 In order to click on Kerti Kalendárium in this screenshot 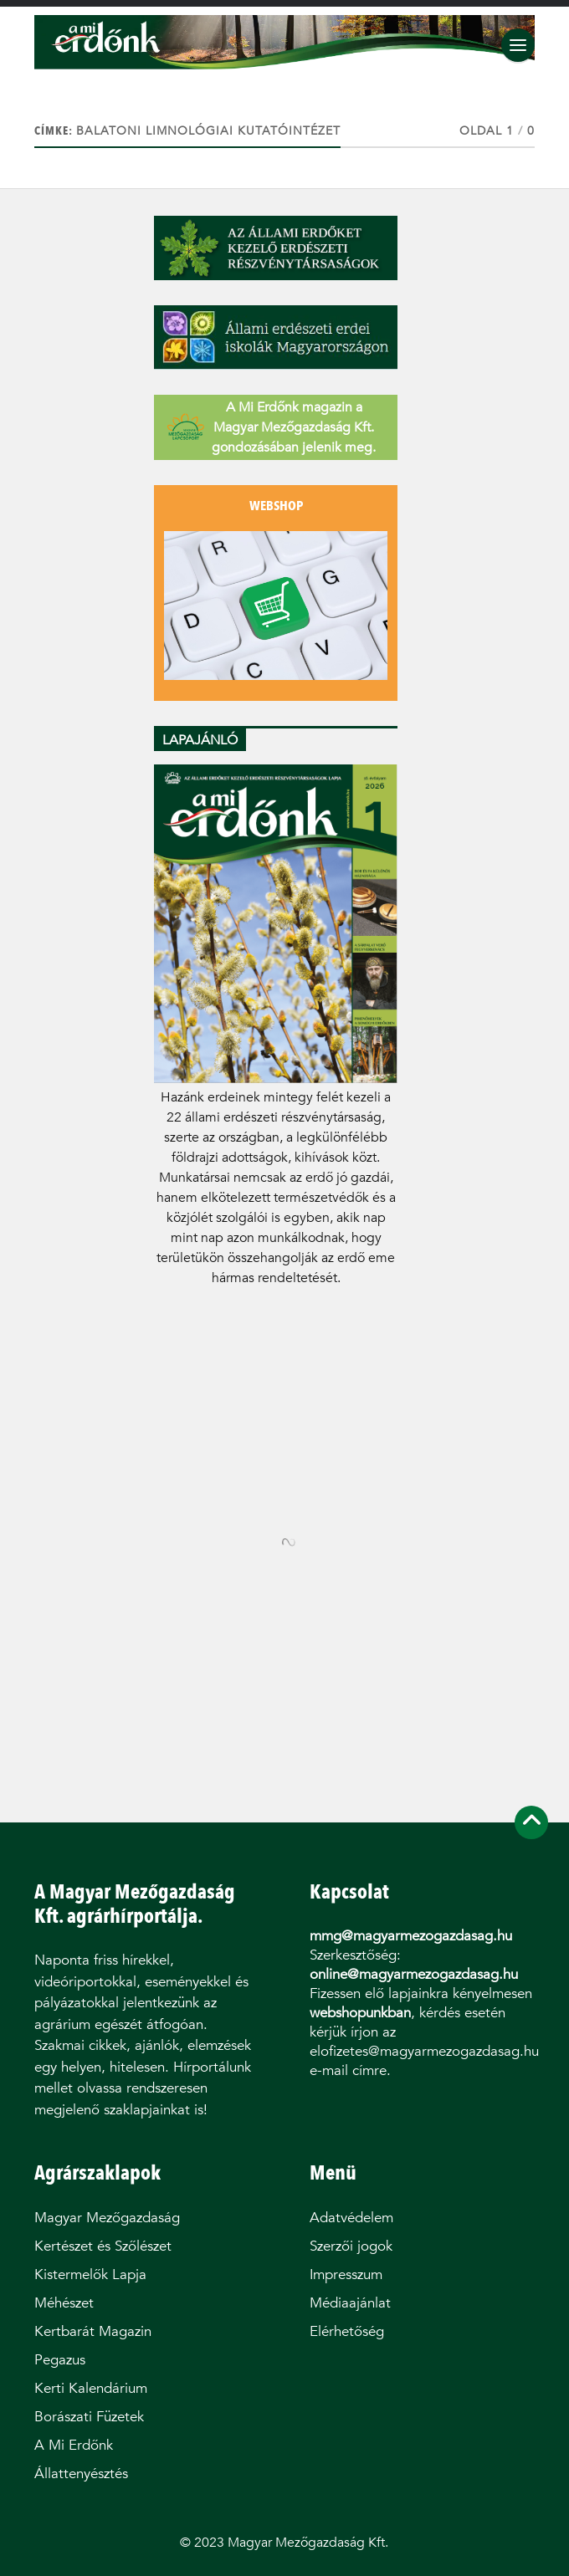, I will do `click(90, 2388)`.